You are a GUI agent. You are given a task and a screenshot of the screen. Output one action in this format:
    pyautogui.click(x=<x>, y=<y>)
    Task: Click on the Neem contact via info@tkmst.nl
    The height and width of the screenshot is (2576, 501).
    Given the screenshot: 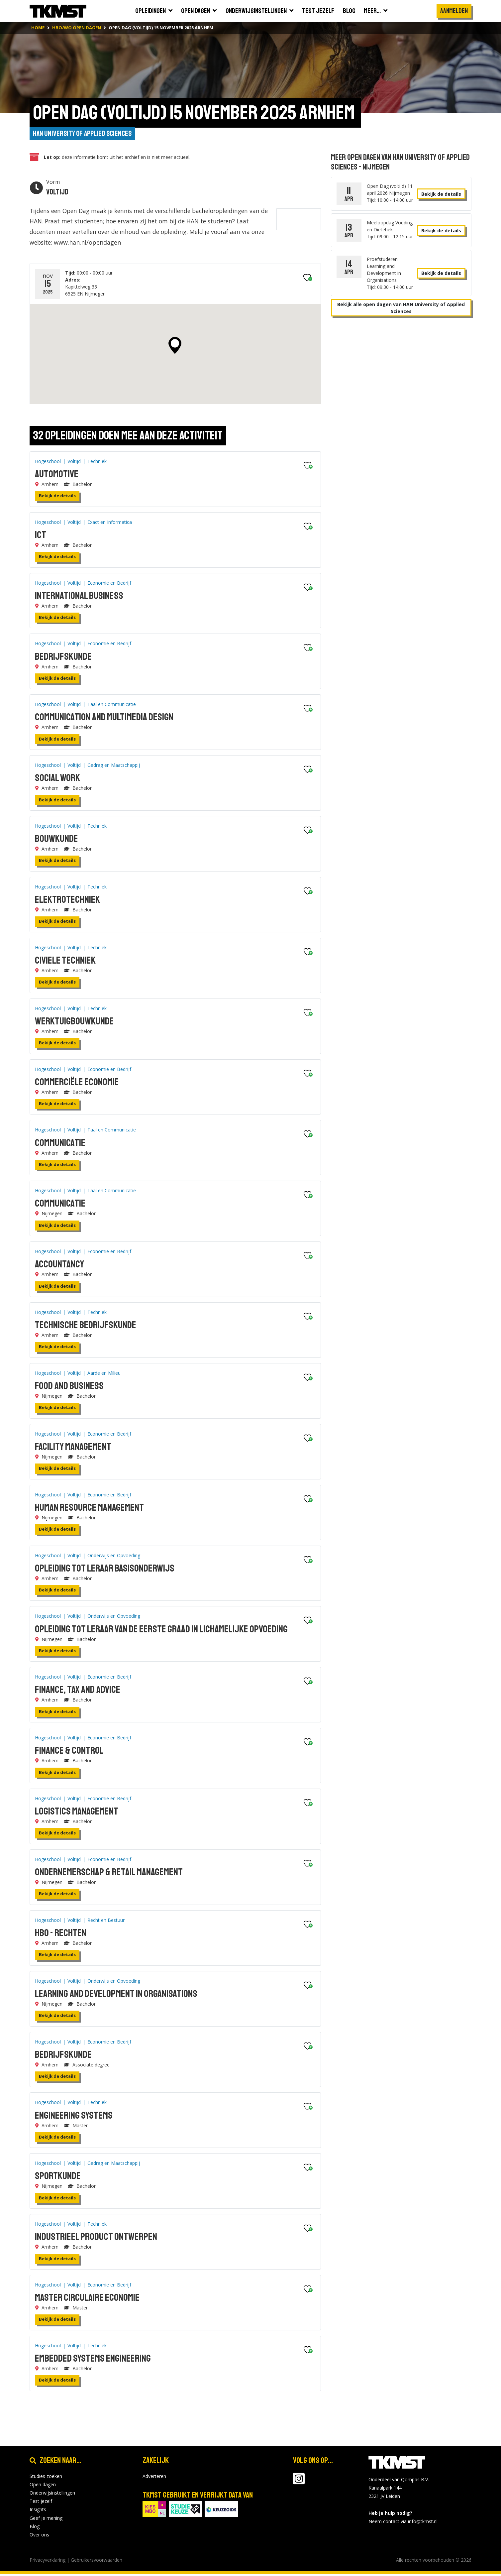 What is the action you would take?
    pyautogui.click(x=403, y=2523)
    